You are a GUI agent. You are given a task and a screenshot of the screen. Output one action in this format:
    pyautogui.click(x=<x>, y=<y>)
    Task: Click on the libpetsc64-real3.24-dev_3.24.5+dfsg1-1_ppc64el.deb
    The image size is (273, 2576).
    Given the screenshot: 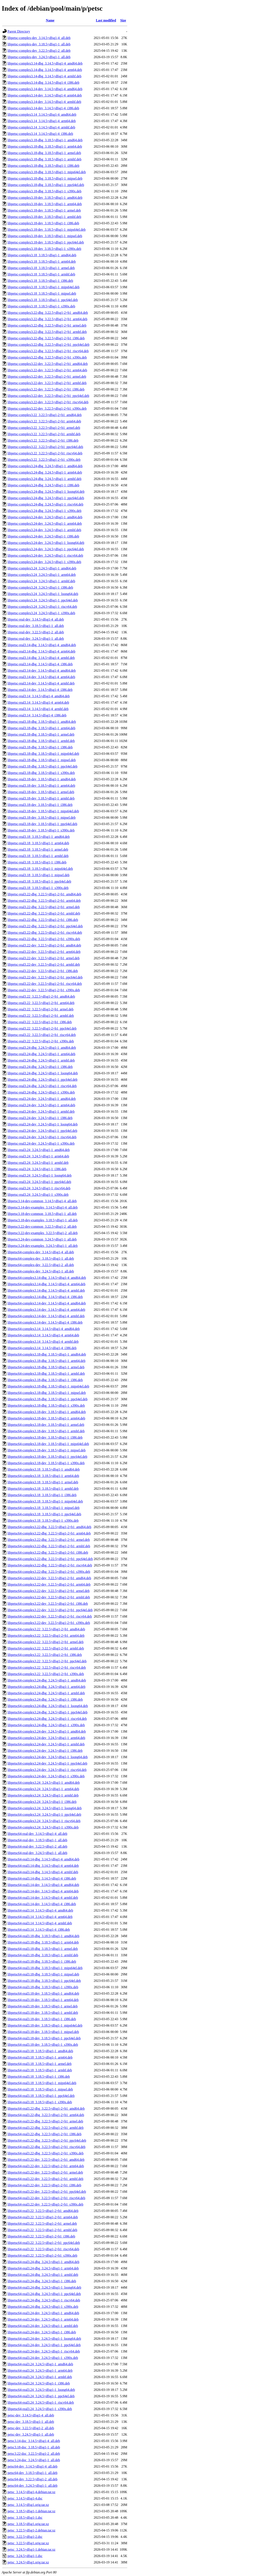 What is the action you would take?
    pyautogui.click(x=44, y=2345)
    